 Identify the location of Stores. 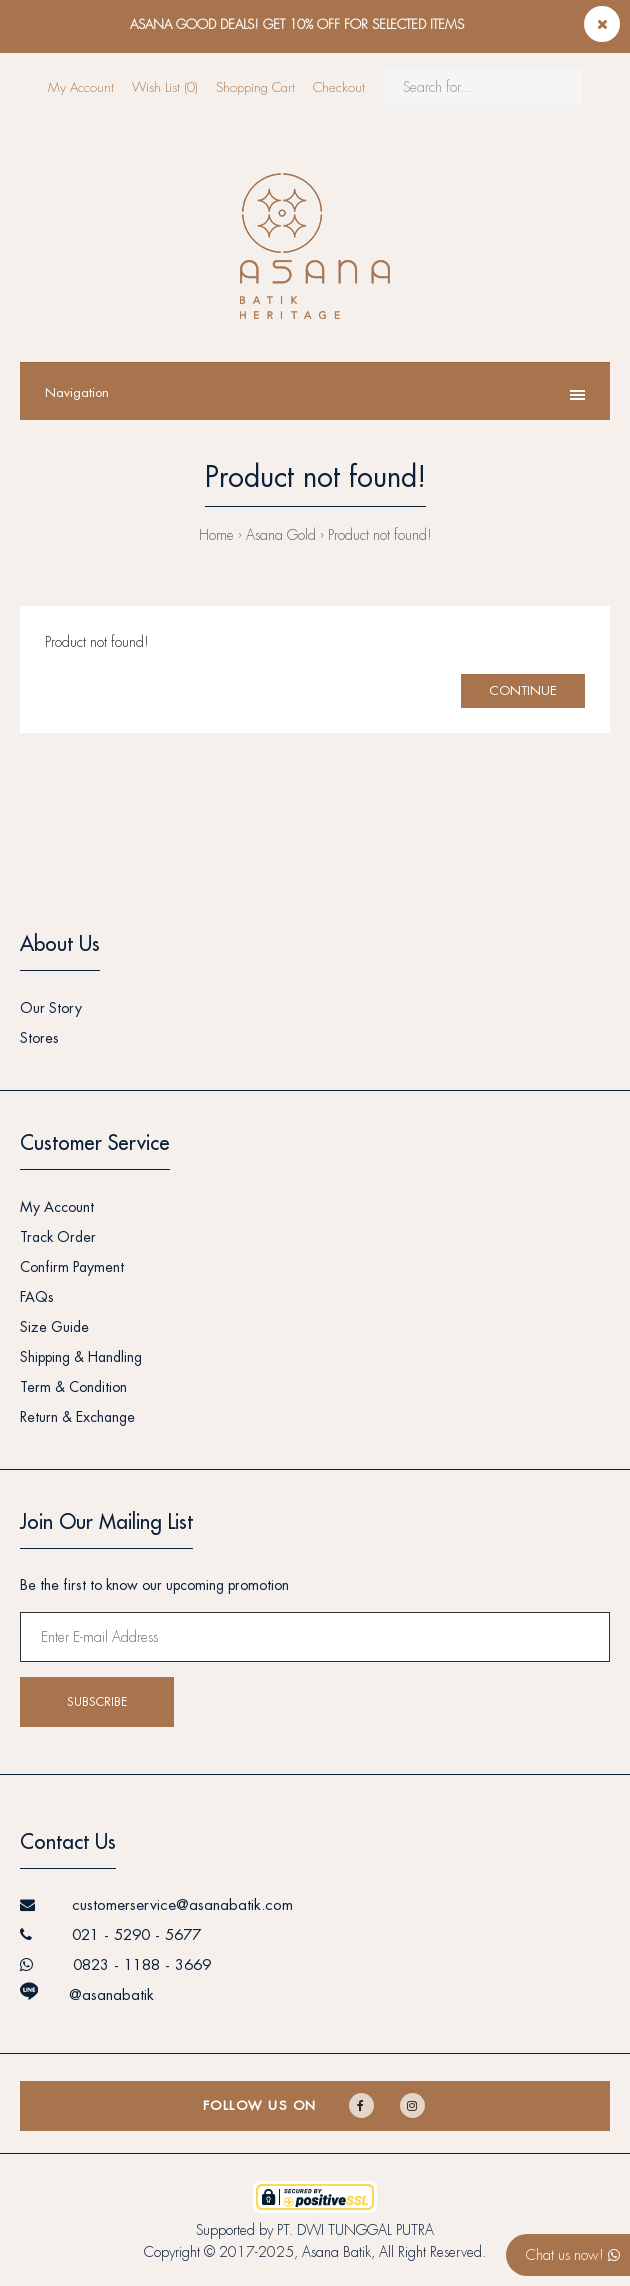
(39, 1038).